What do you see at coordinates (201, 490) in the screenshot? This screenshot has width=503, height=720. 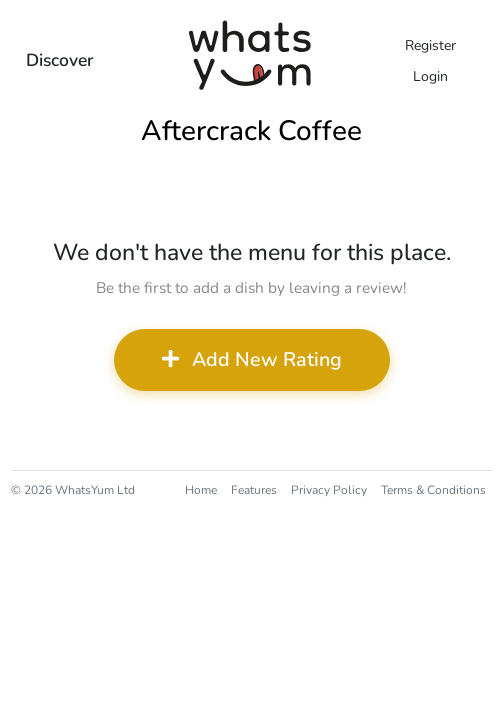 I see `Home` at bounding box center [201, 490].